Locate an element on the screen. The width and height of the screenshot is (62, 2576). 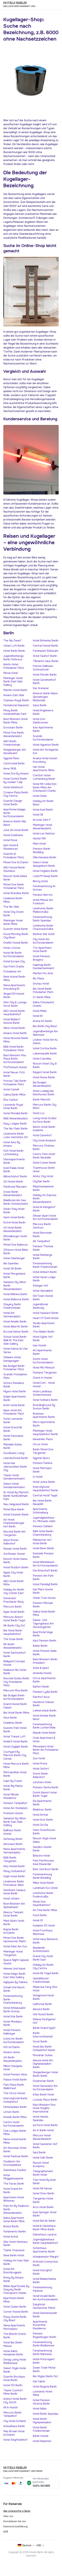
Limehome Berlin Chausseestraße is located at coordinates (43, 927).